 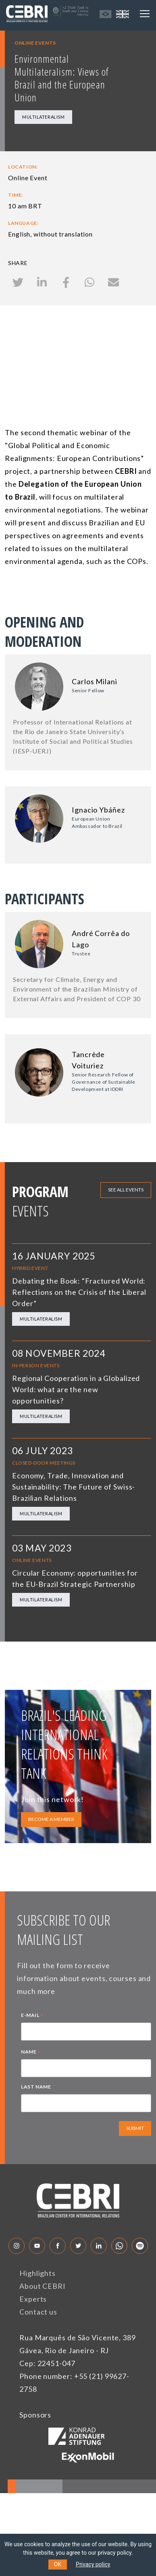 What do you see at coordinates (33, 2298) in the screenshot?
I see `Experts` at bounding box center [33, 2298].